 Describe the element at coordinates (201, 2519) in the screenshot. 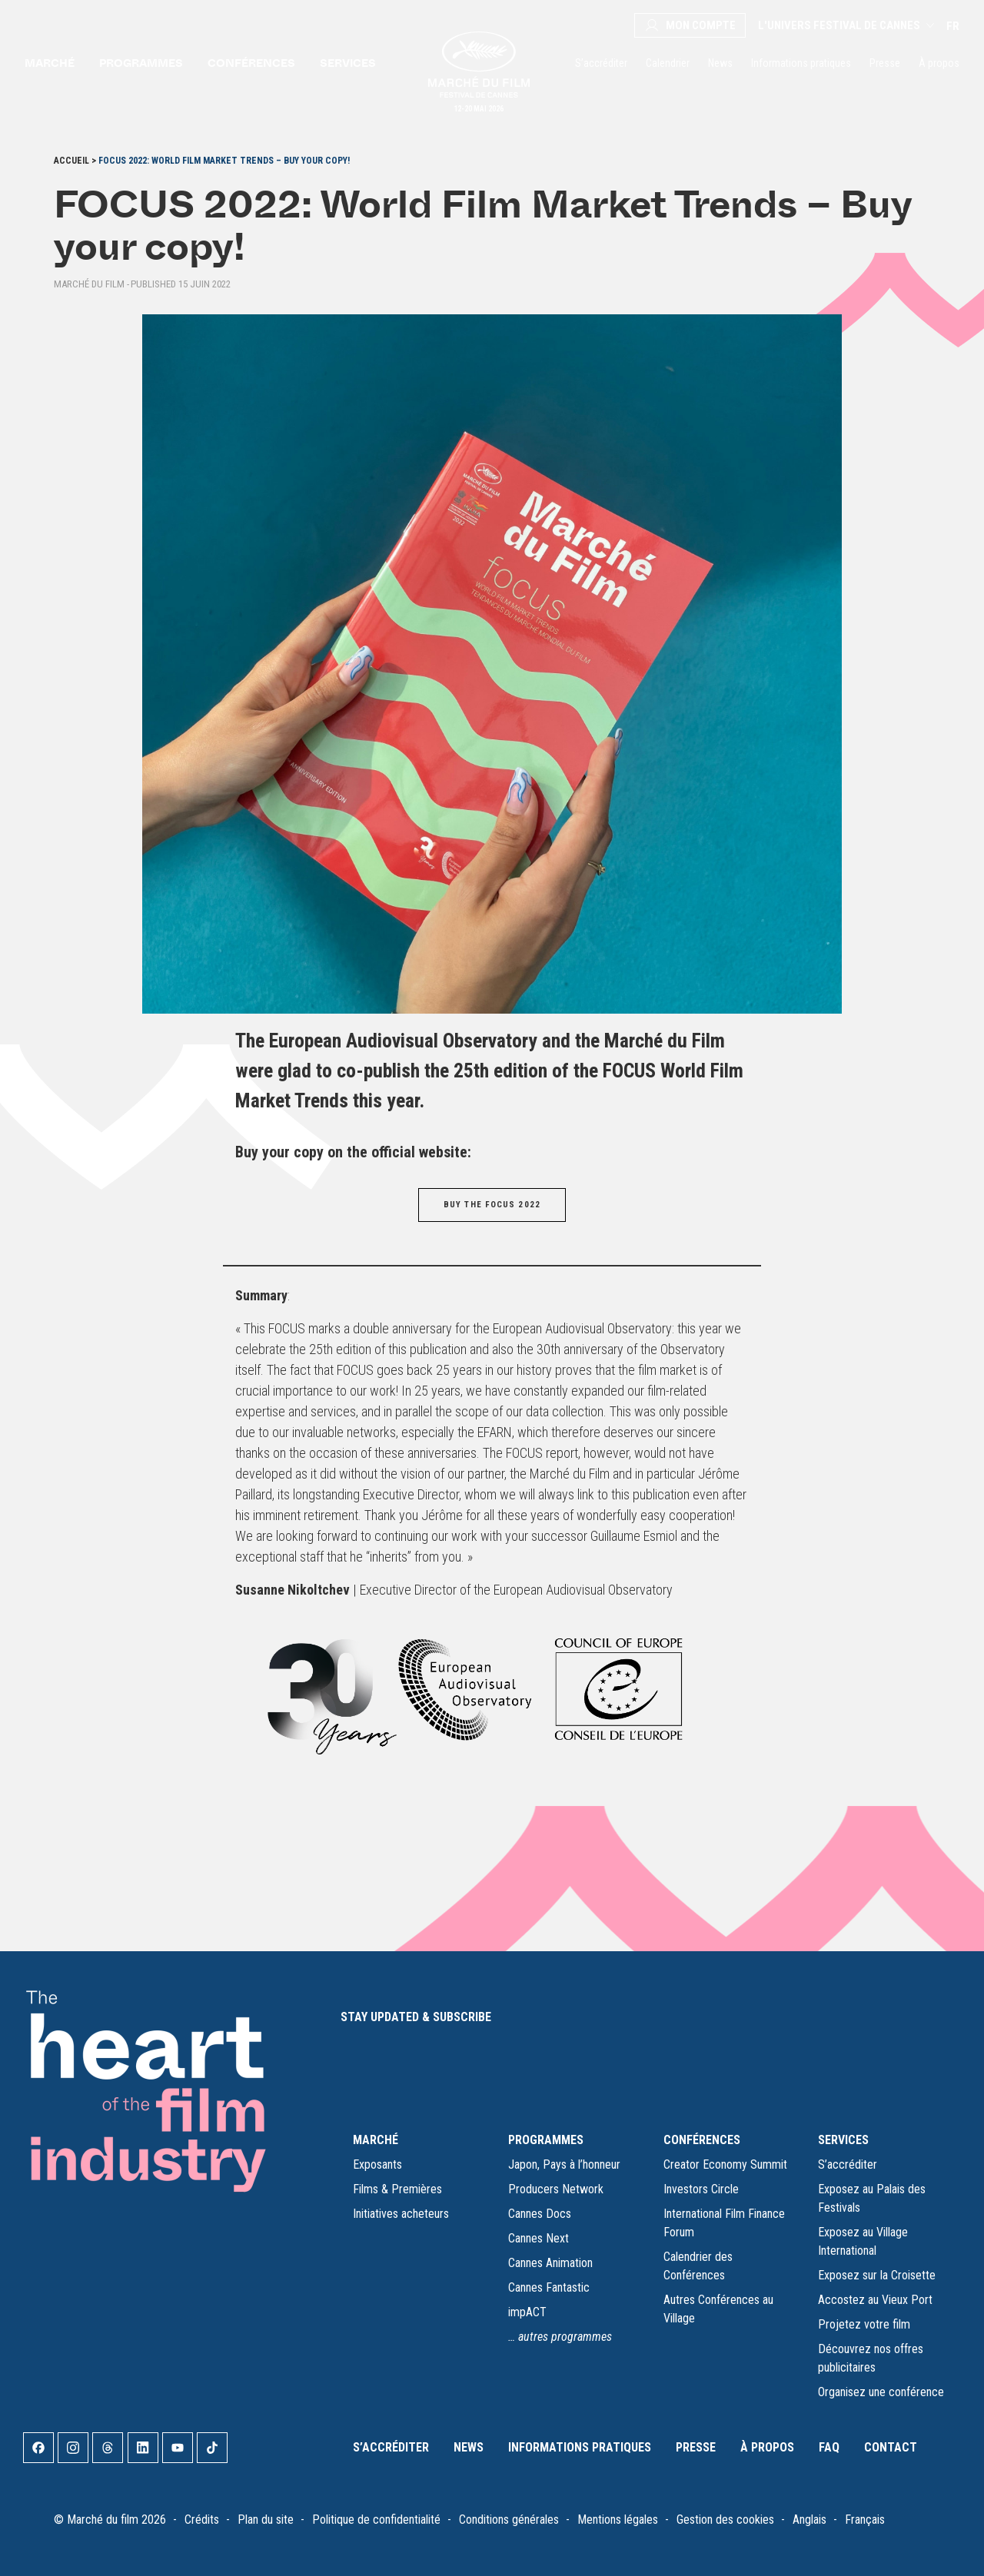

I see `Crédits` at that location.